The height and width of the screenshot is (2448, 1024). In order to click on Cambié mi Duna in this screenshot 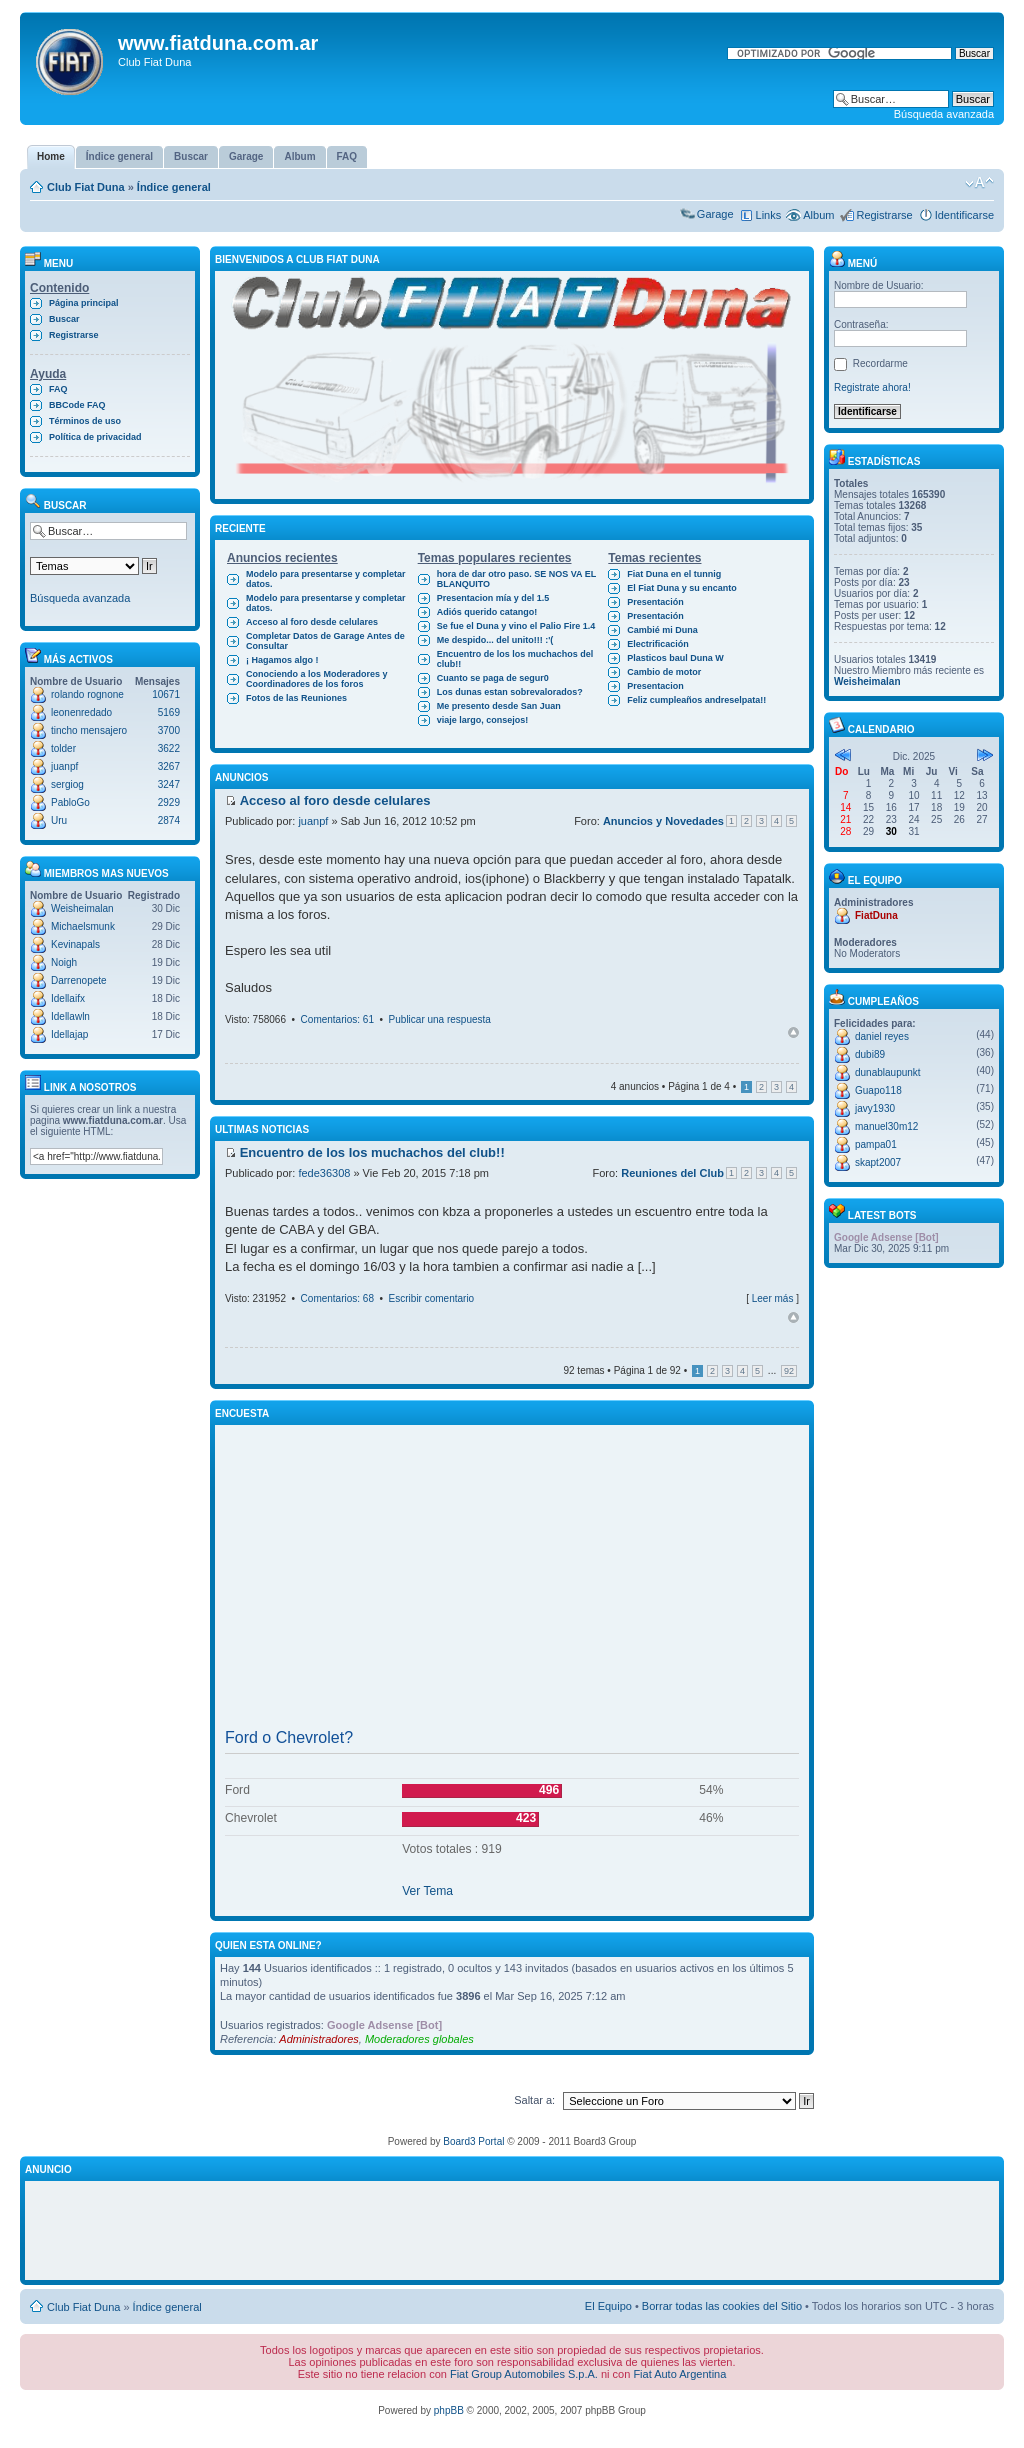, I will do `click(662, 630)`.